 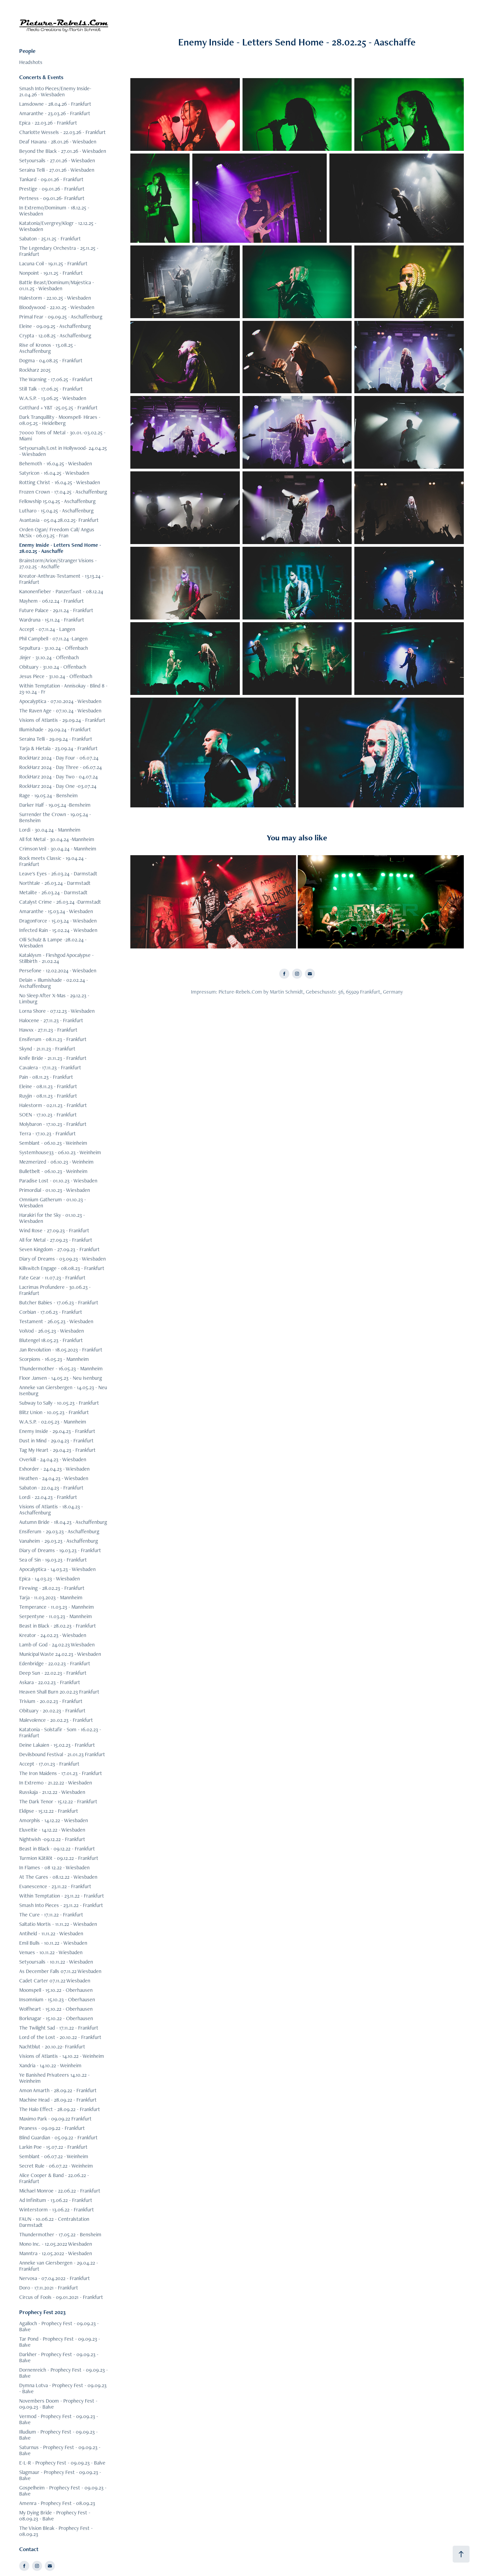 What do you see at coordinates (61, 2297) in the screenshot?
I see `Circus of Fools - 09.01.2021 - Frankfurt` at bounding box center [61, 2297].